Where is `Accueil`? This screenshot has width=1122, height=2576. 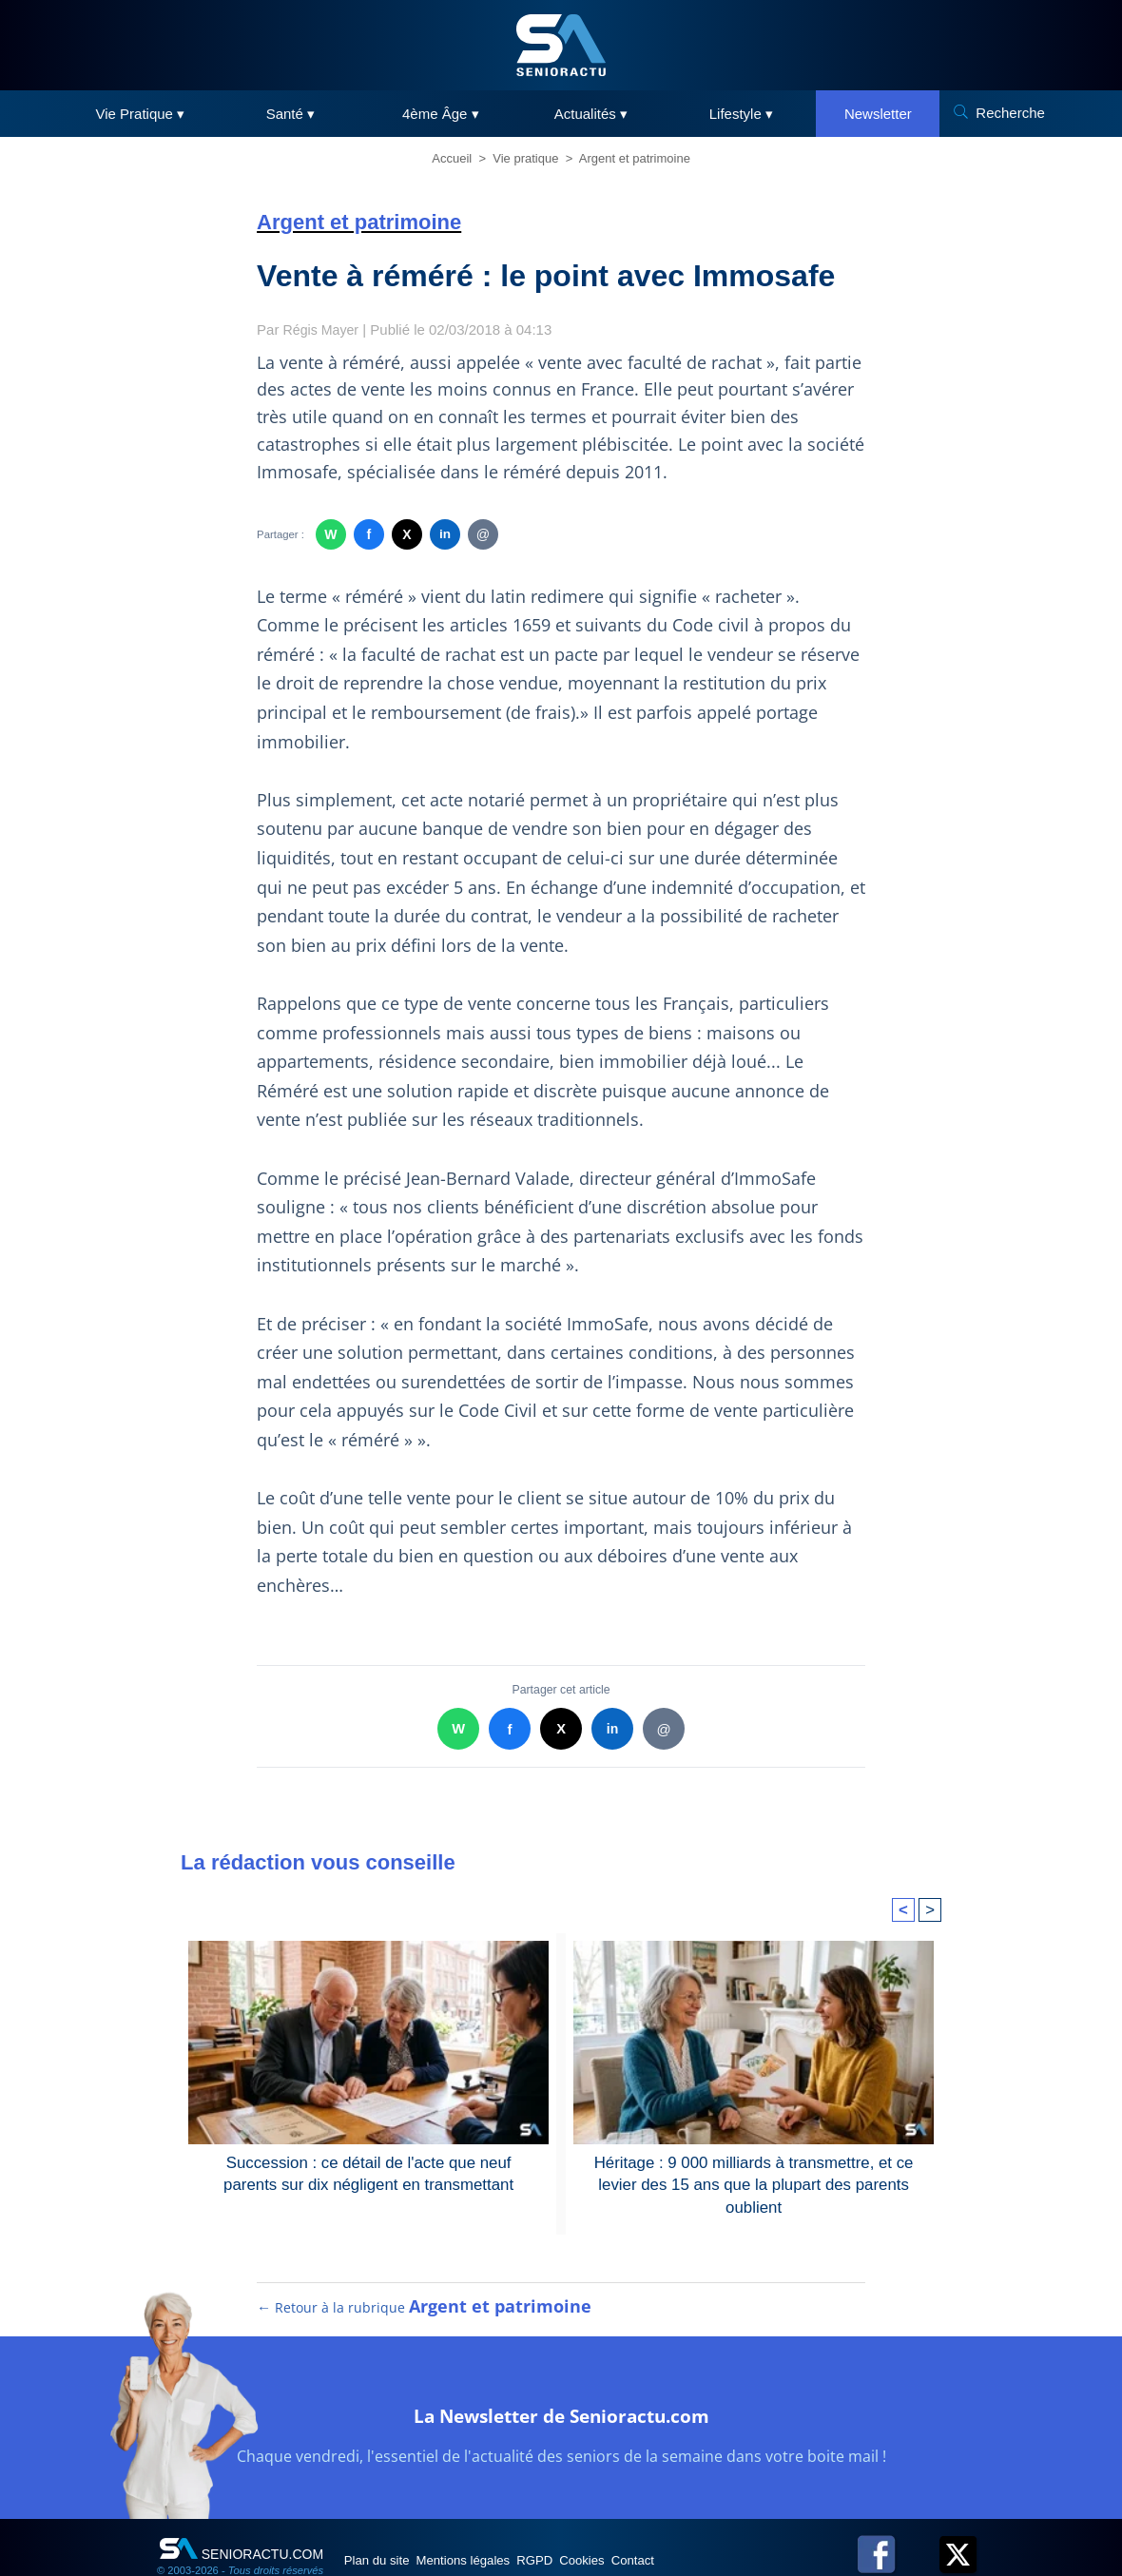
Accueil is located at coordinates (452, 158).